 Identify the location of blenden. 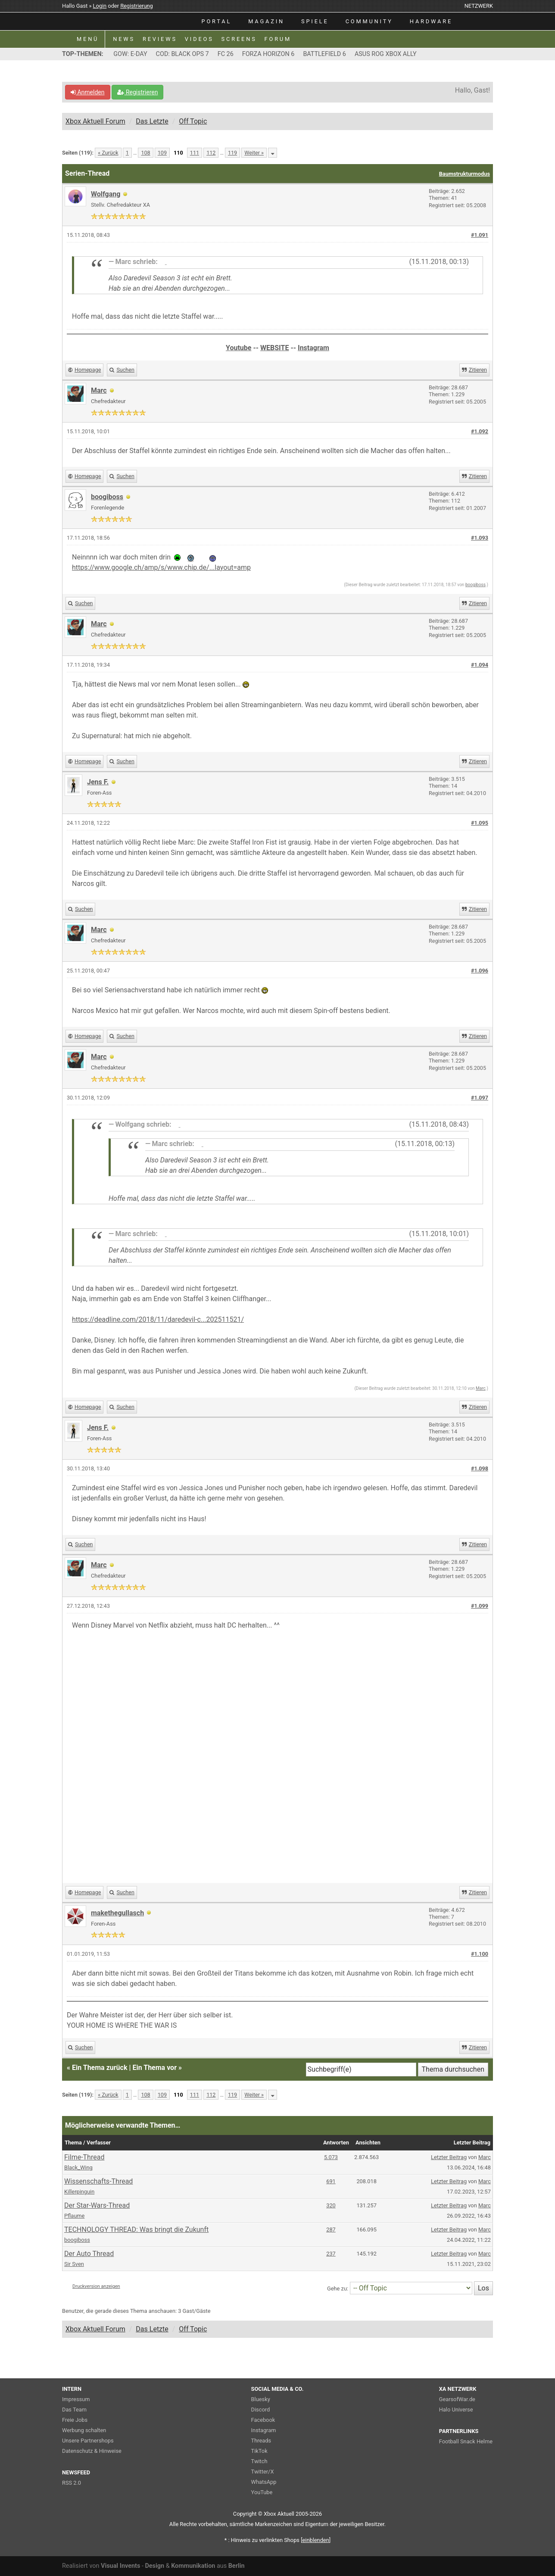
(315, 2540).